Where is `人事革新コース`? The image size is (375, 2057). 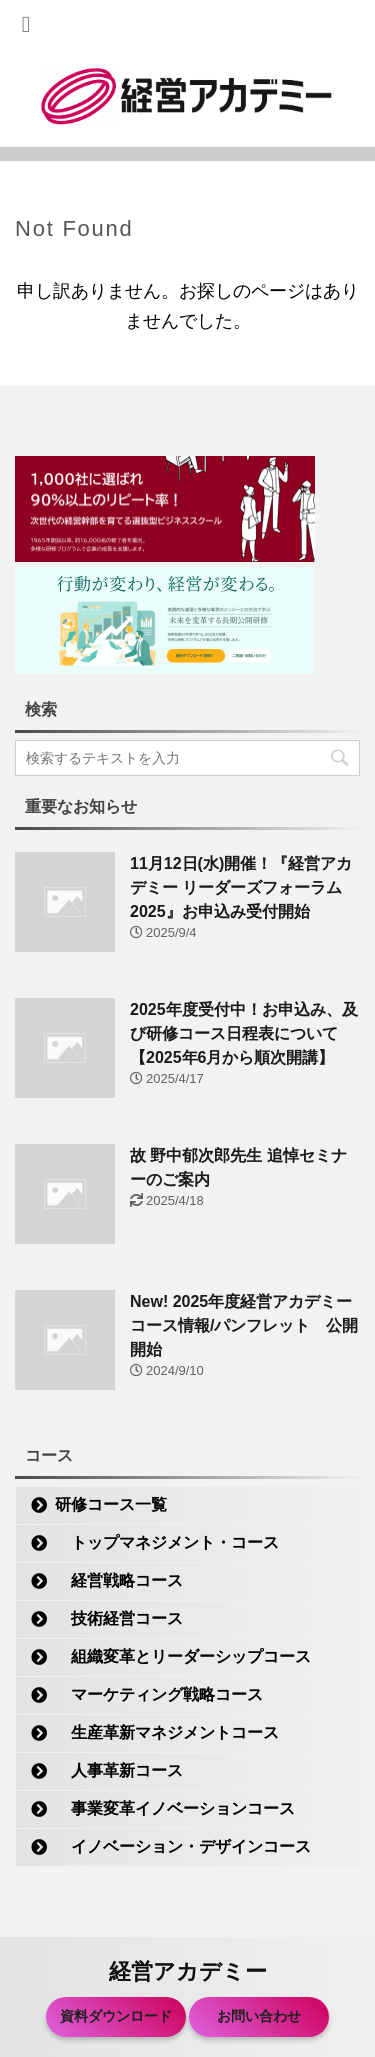 人事革新コース is located at coordinates (119, 1770).